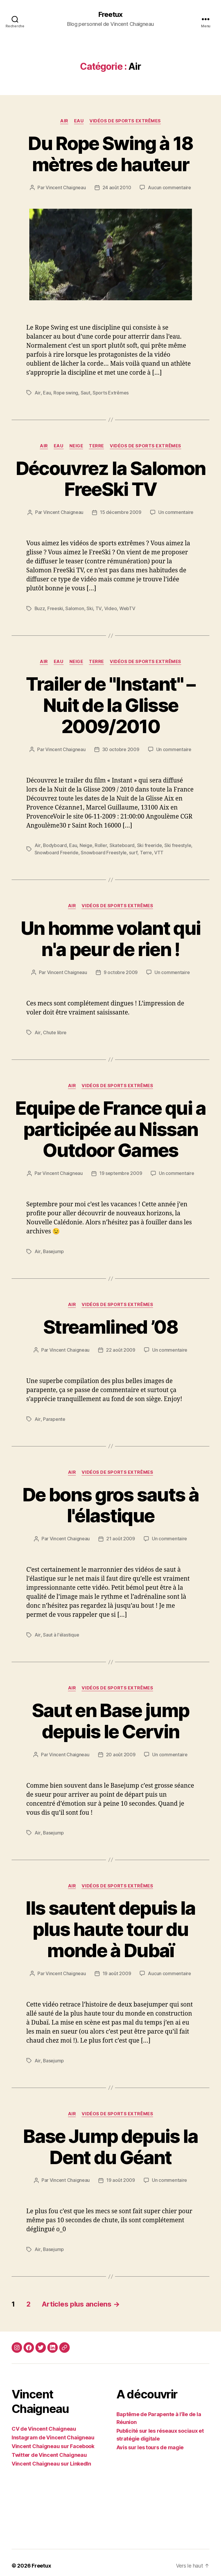 The height and width of the screenshot is (2576, 221). Describe the element at coordinates (149, 844) in the screenshot. I see `Ski freeride` at that location.